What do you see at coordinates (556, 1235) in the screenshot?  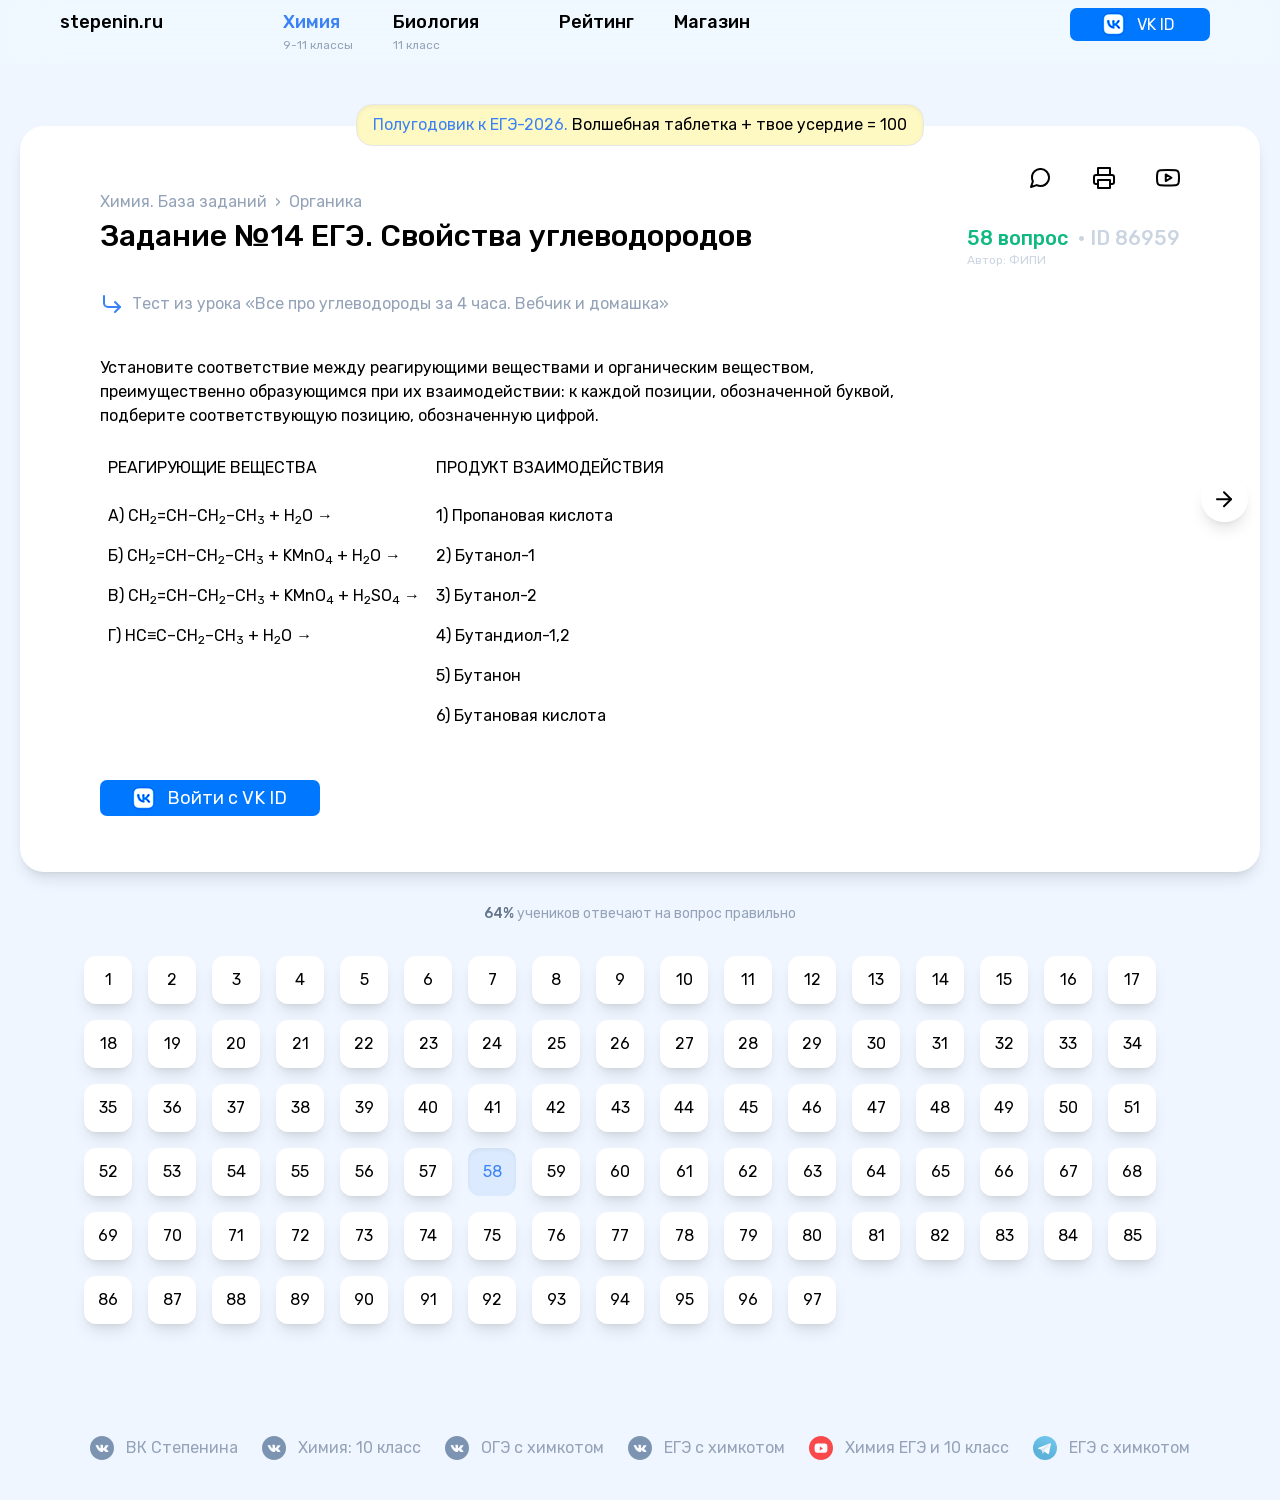 I see `76` at bounding box center [556, 1235].